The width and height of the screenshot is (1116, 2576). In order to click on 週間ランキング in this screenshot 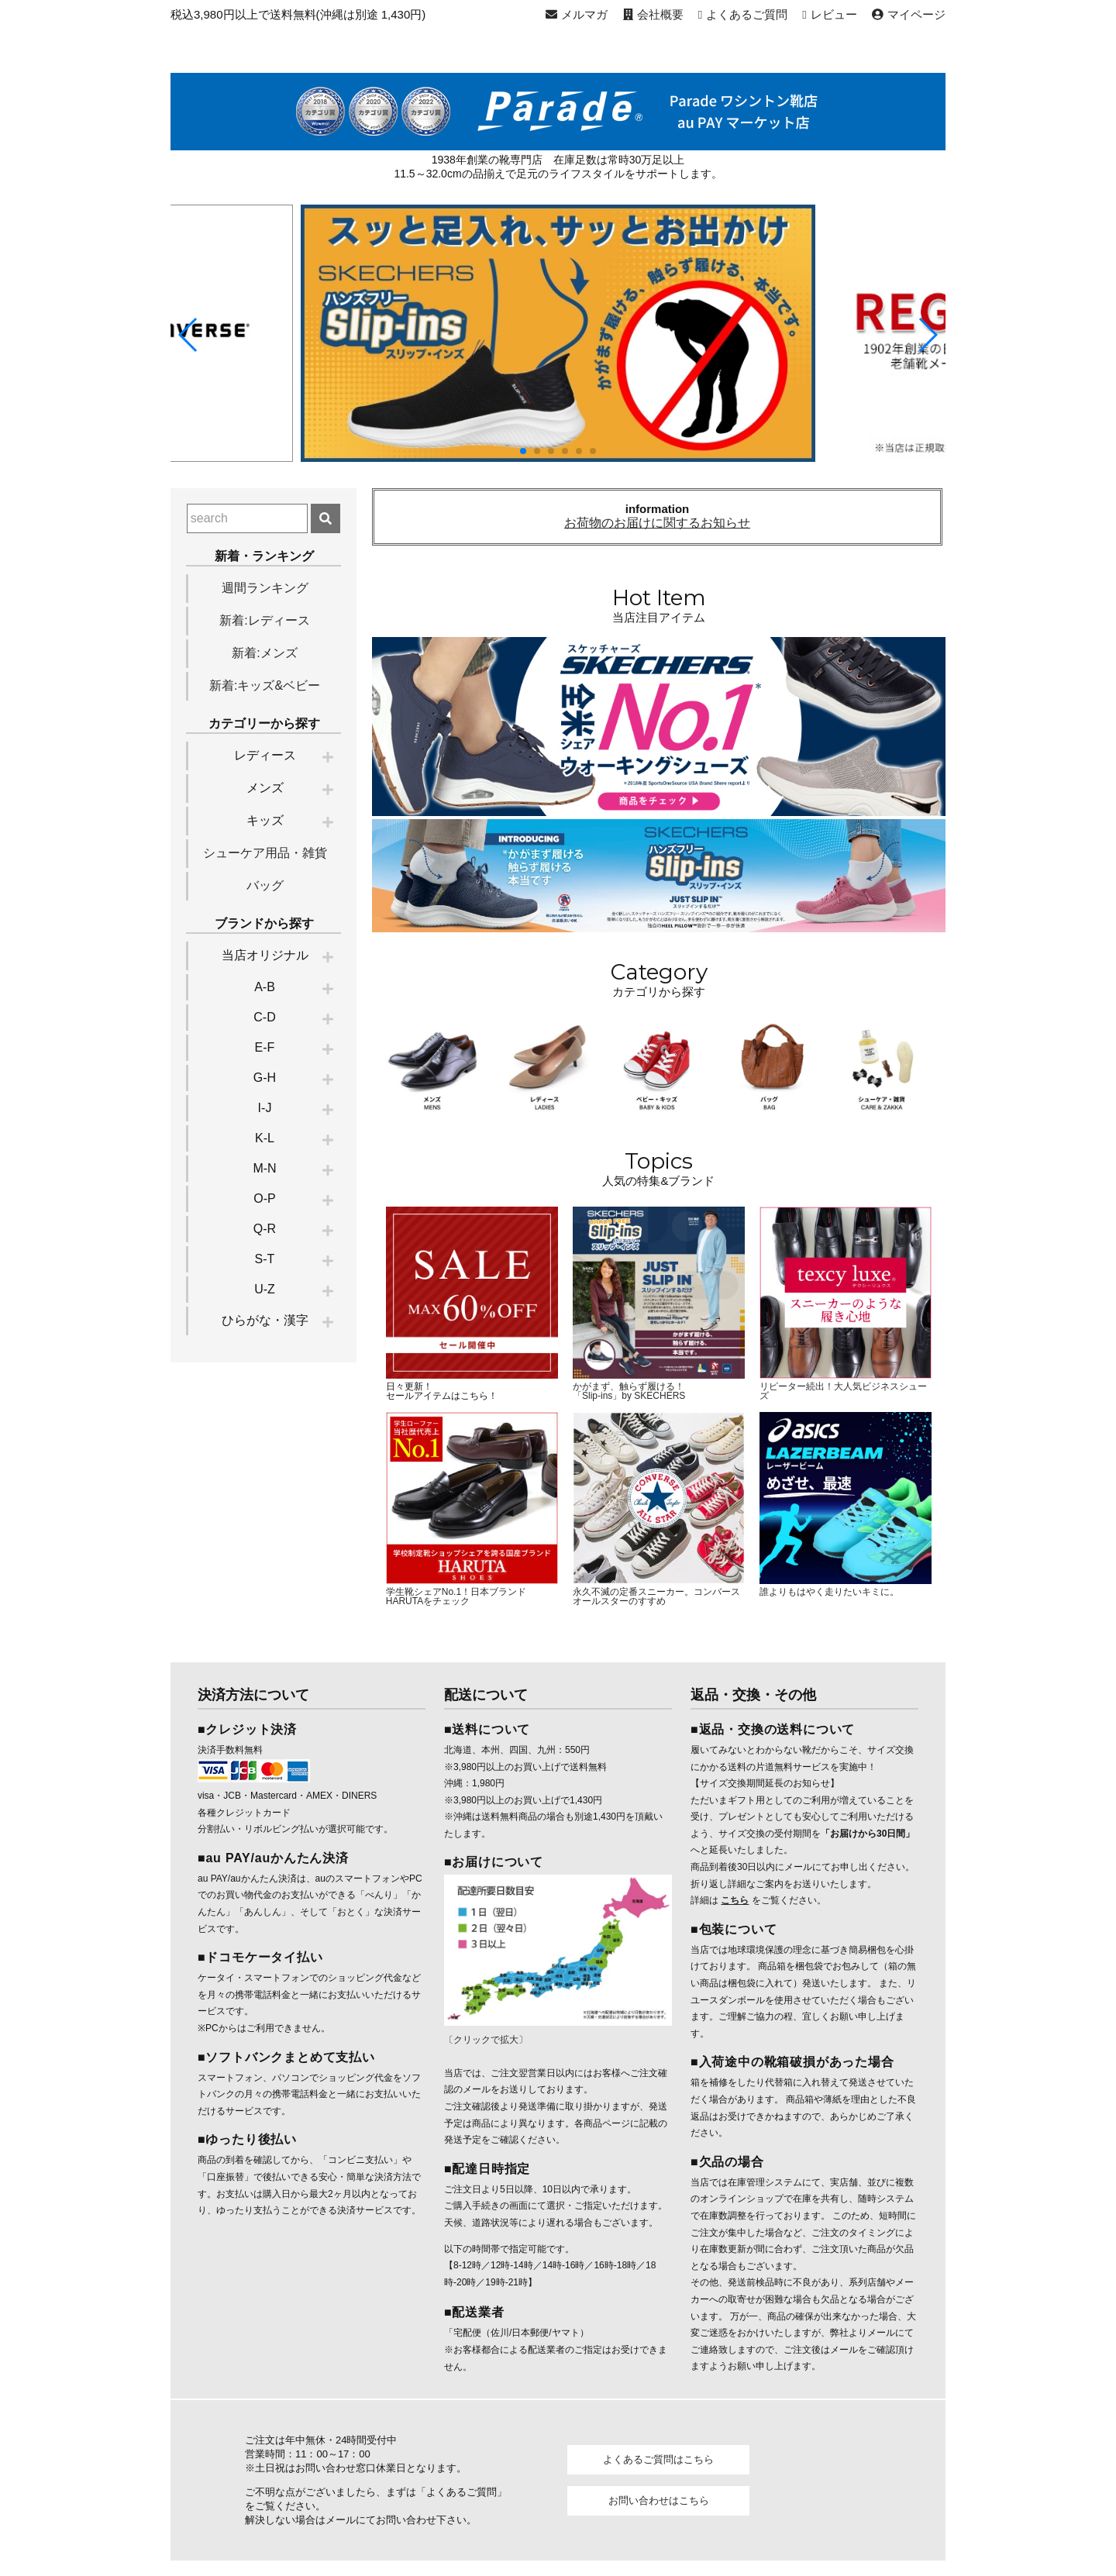, I will do `click(265, 587)`.